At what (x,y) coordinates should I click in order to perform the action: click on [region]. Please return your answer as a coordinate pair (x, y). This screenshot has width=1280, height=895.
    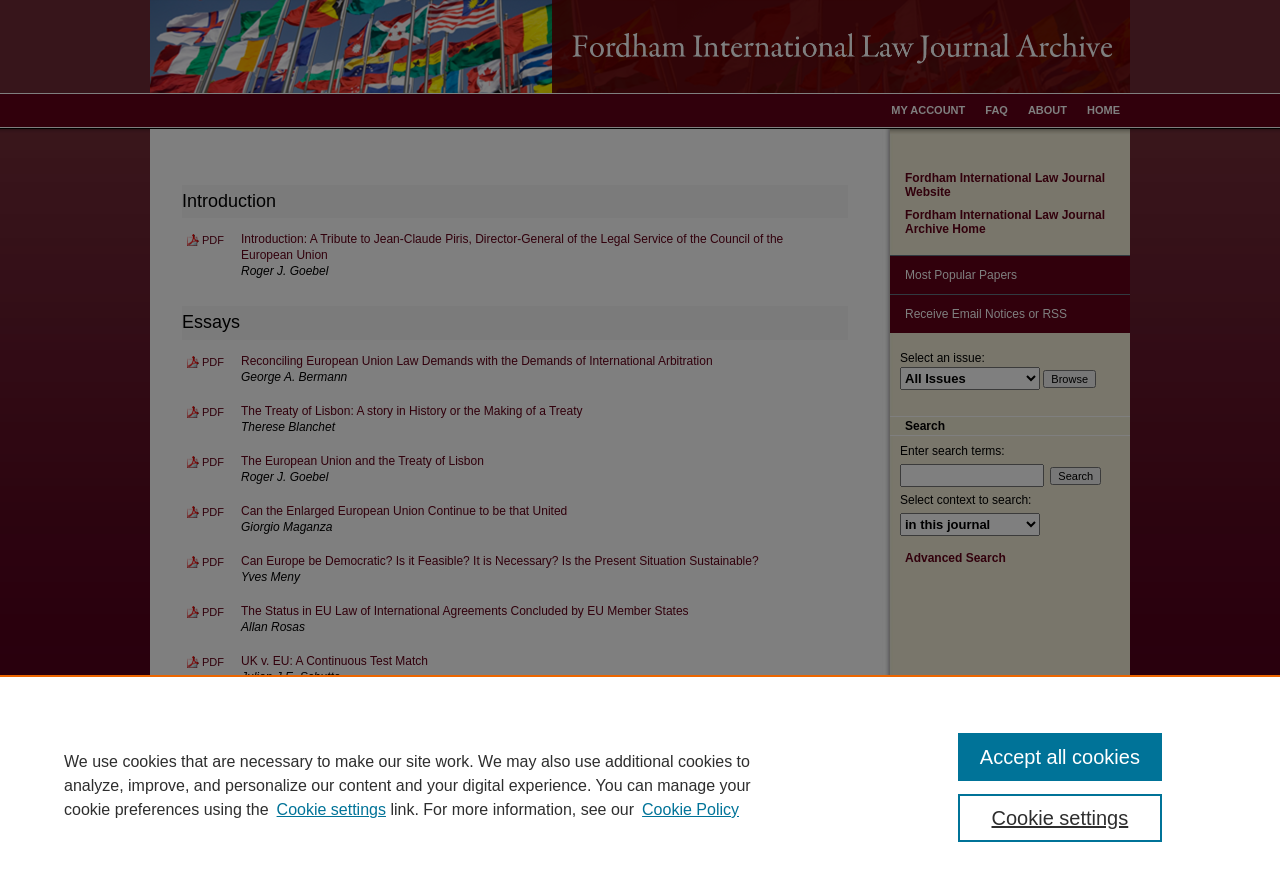
    Looking at the image, I should click on (640, 785).